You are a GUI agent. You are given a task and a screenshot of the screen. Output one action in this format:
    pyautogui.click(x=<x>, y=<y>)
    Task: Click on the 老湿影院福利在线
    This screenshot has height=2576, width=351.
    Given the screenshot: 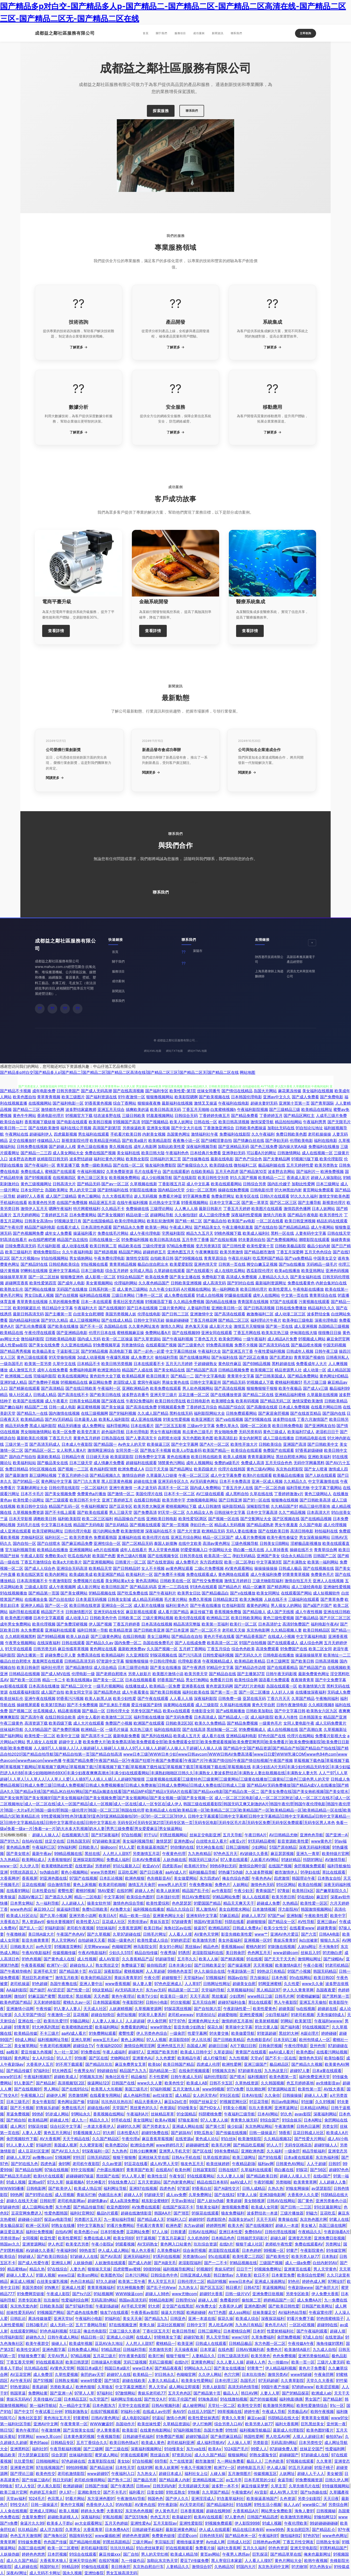 What is the action you would take?
    pyautogui.click(x=207, y=1952)
    